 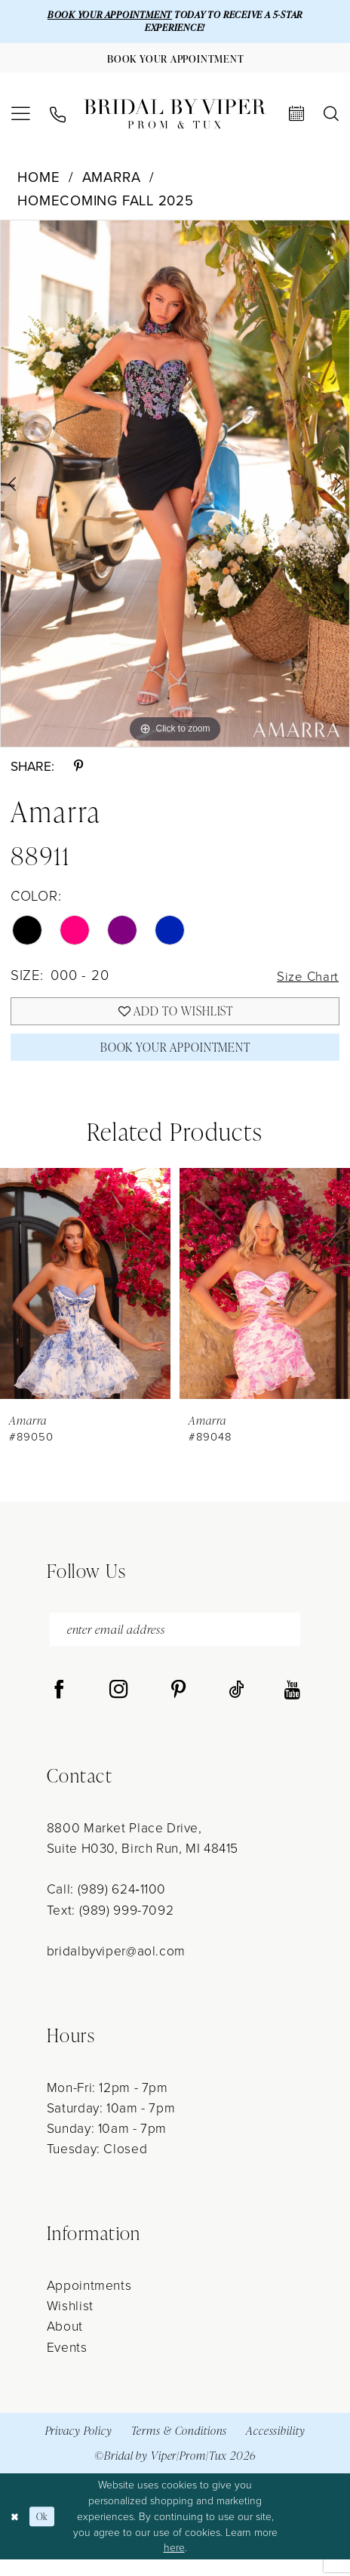 What do you see at coordinates (175, 119) in the screenshot?
I see `[Bridal by Viper]` at bounding box center [175, 119].